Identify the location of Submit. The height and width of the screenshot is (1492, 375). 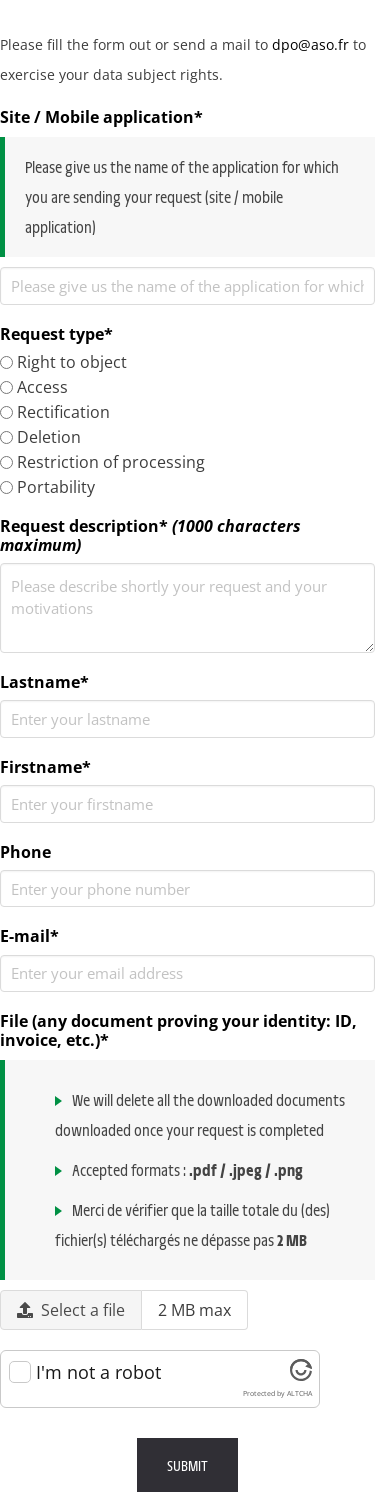
(187, 1465).